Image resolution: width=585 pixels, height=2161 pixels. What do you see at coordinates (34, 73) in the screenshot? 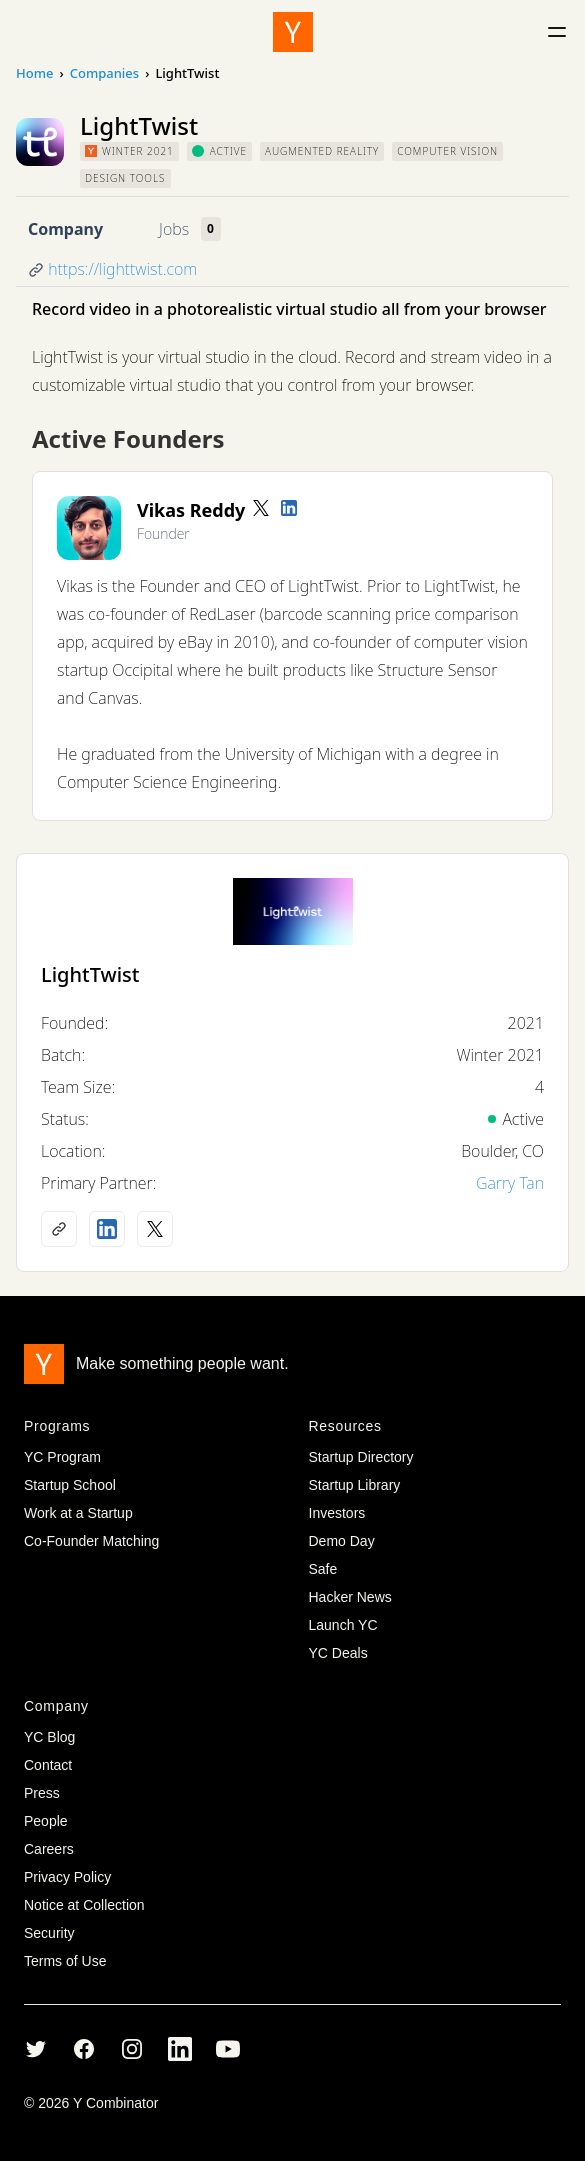
I see `Home` at bounding box center [34, 73].